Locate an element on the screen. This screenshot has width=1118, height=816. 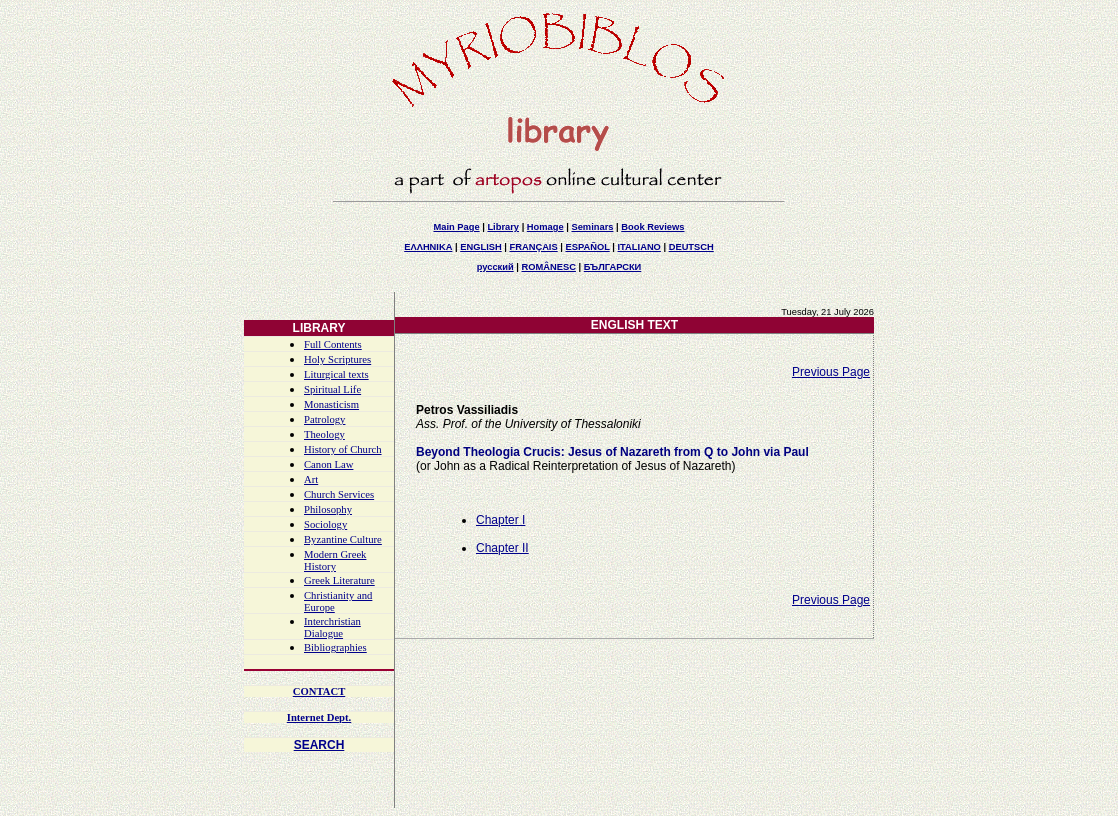
Bibliographies is located at coordinates (335, 647).